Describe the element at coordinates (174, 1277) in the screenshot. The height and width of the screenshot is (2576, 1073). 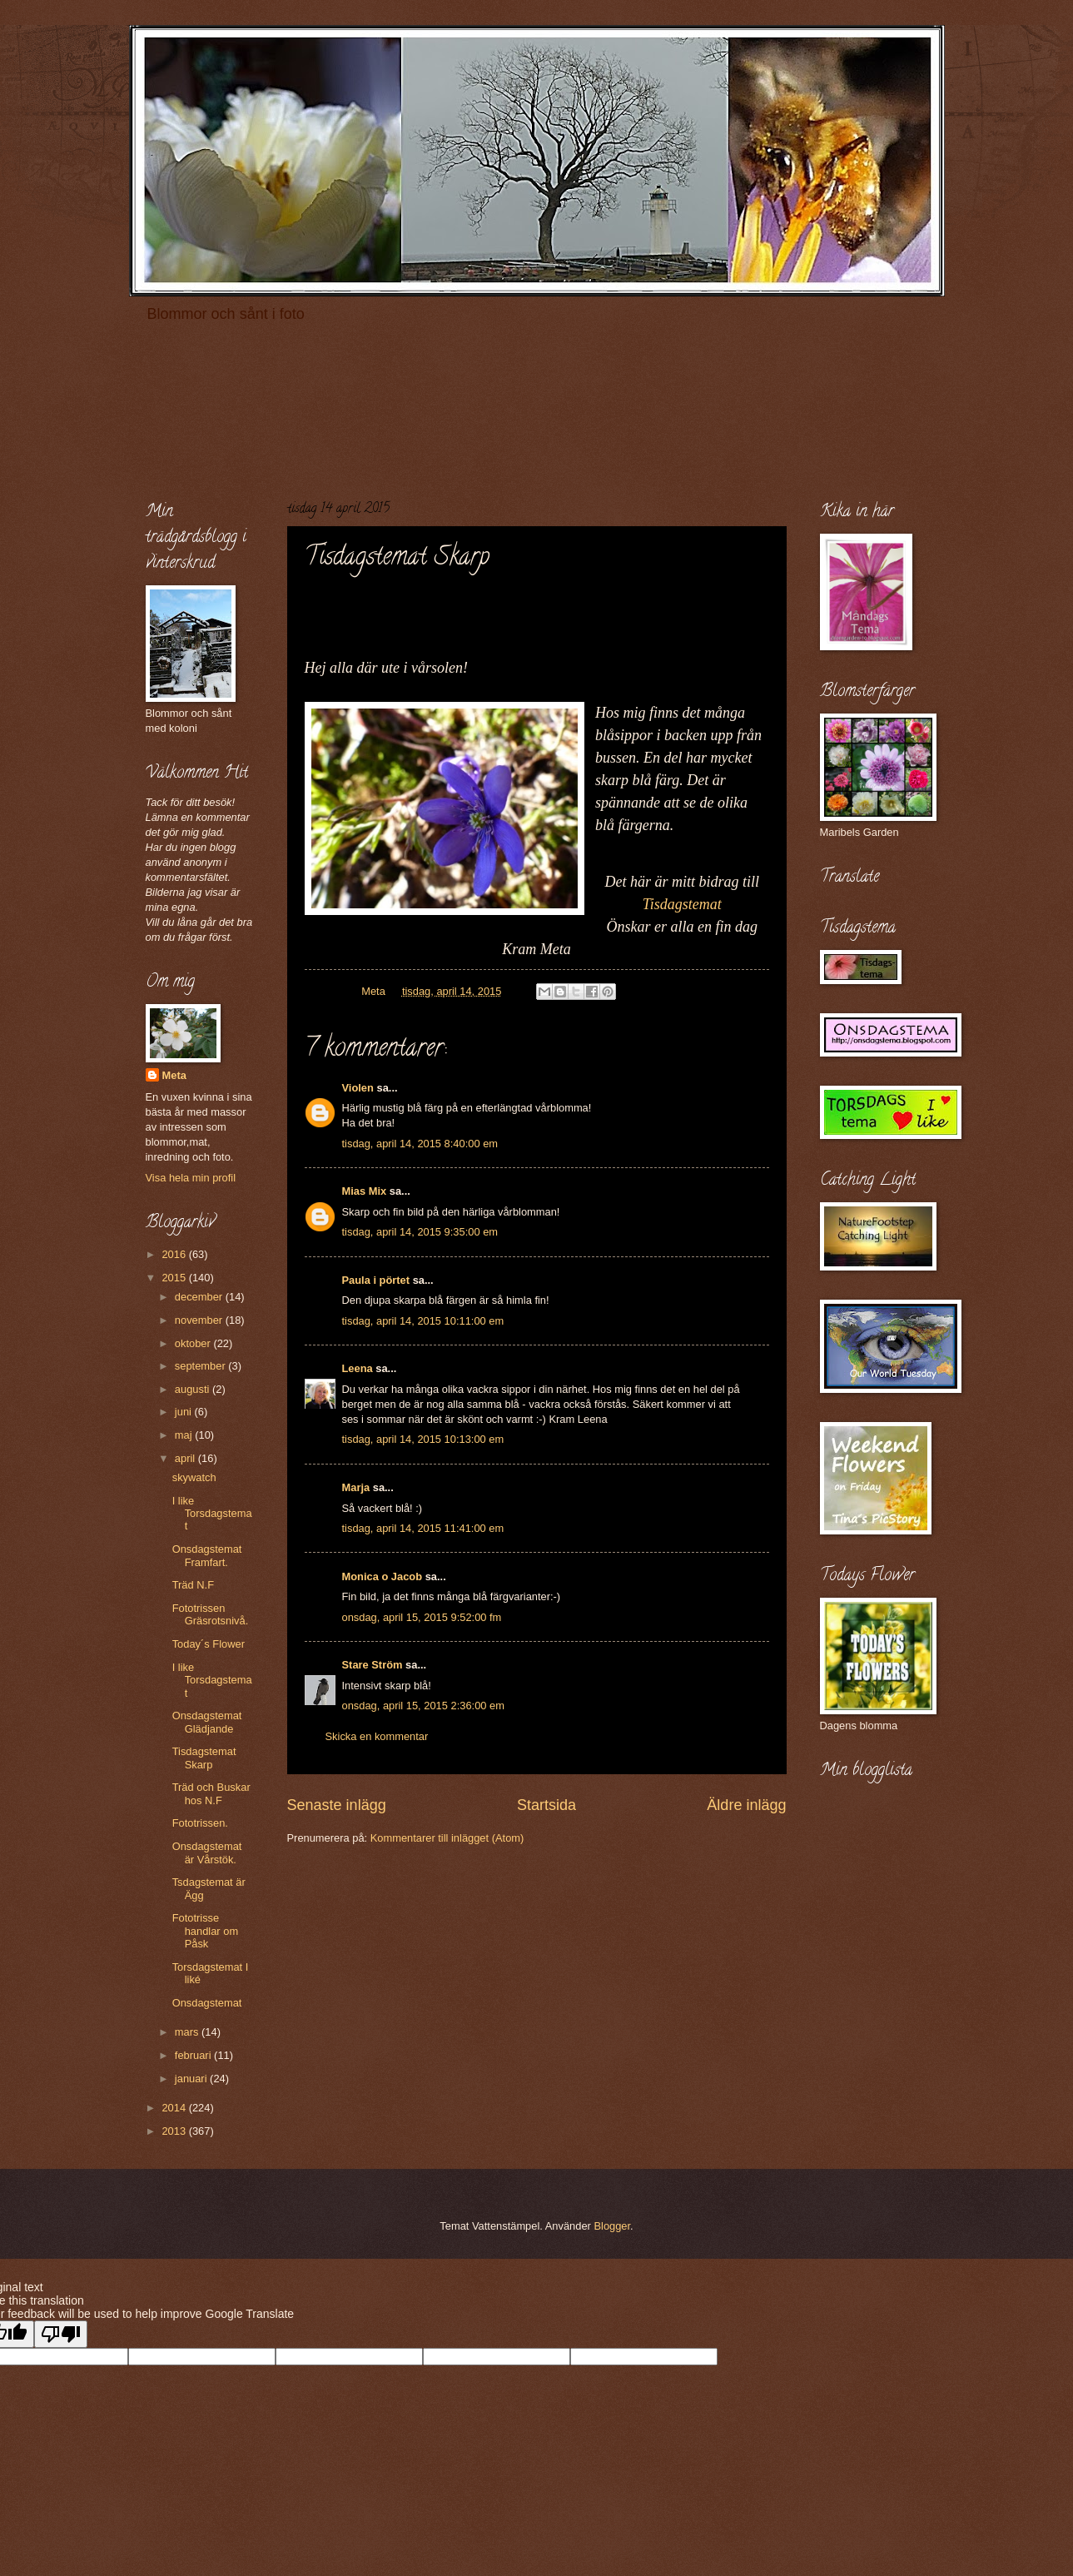
I see `2015` at that location.